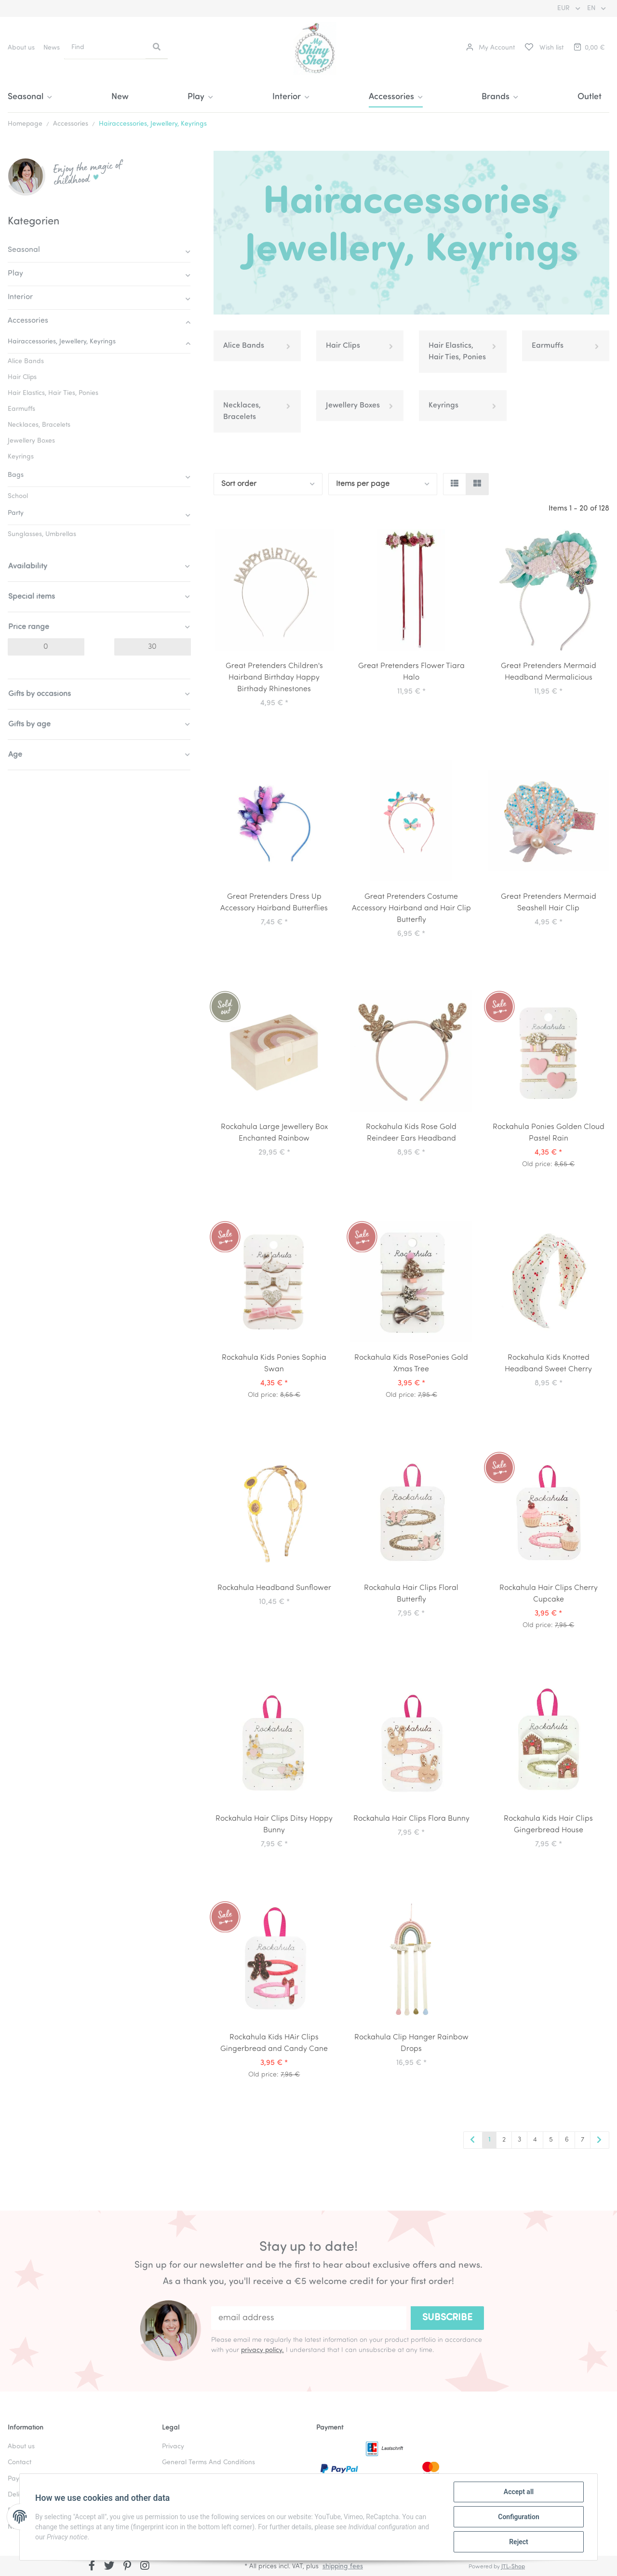  What do you see at coordinates (592, 8) in the screenshot?
I see `EN [button]` at bounding box center [592, 8].